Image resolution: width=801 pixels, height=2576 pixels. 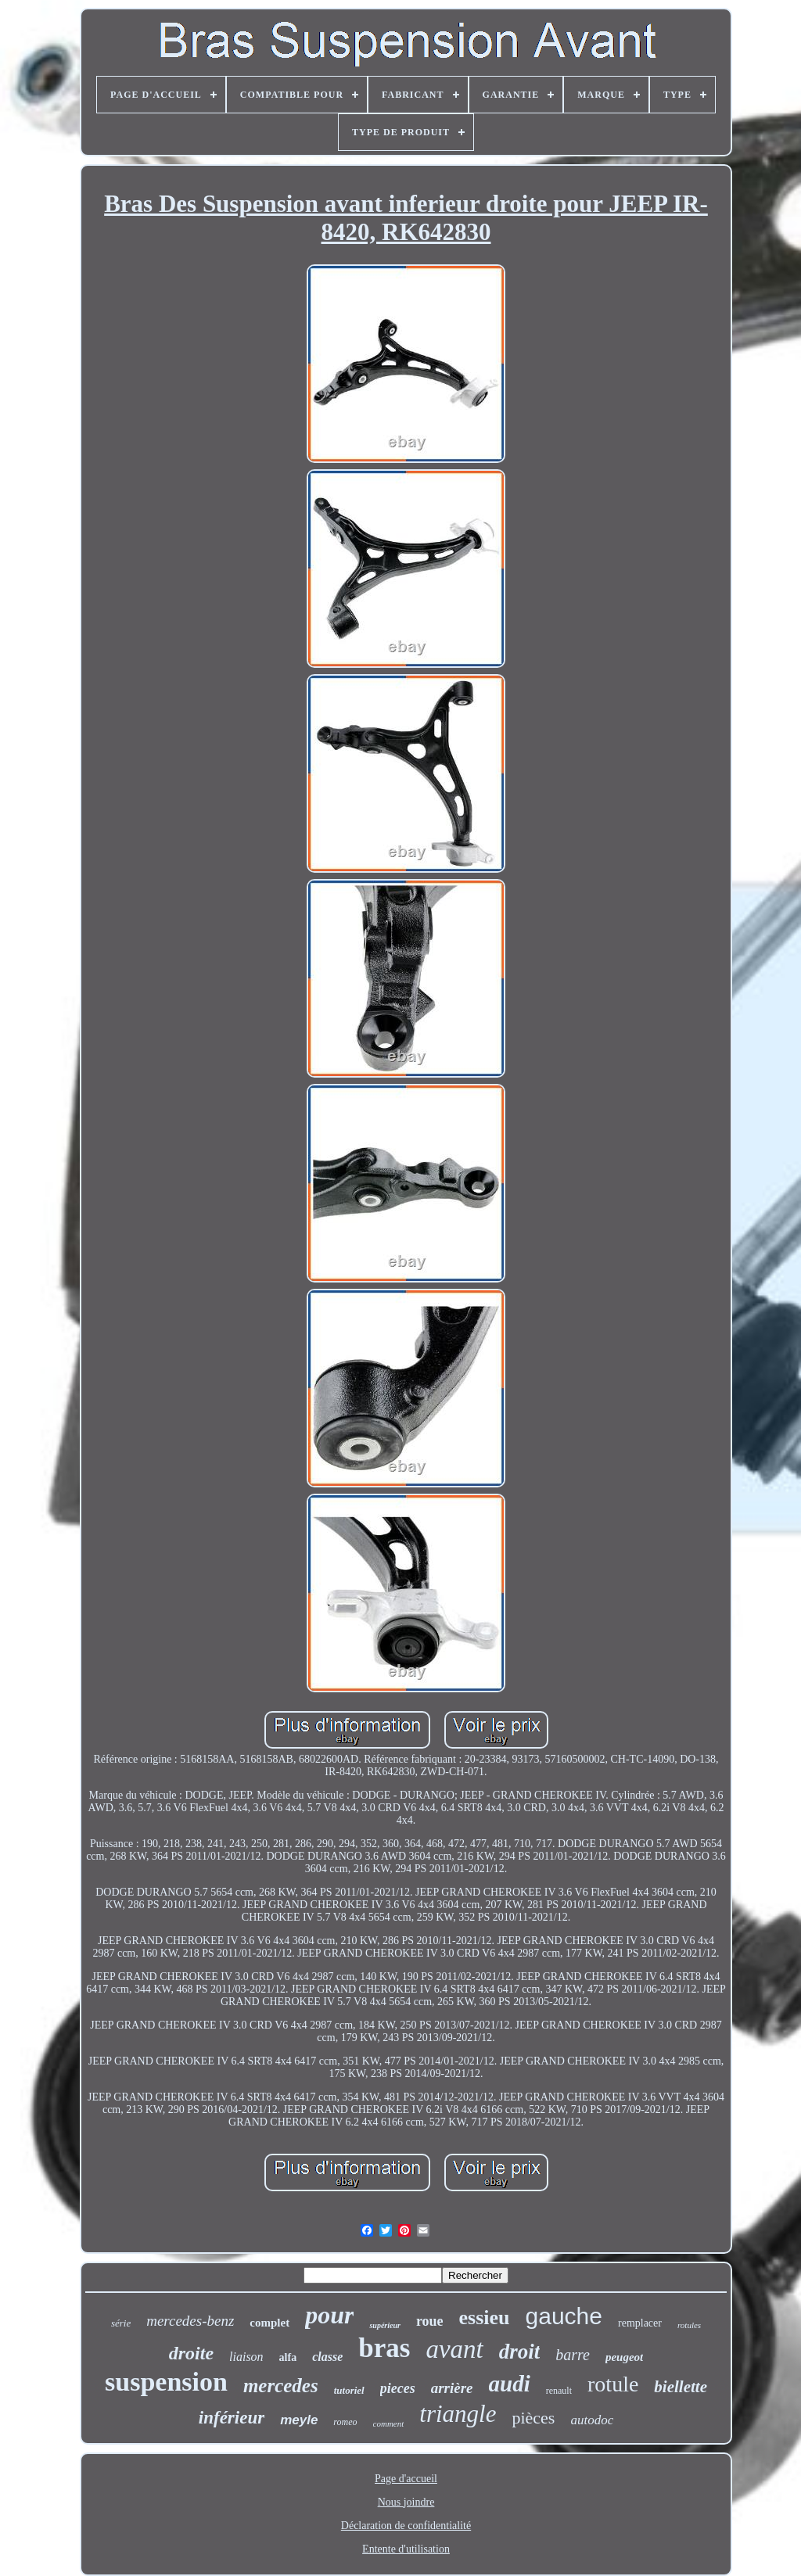 What do you see at coordinates (166, 2381) in the screenshot?
I see `suspension` at bounding box center [166, 2381].